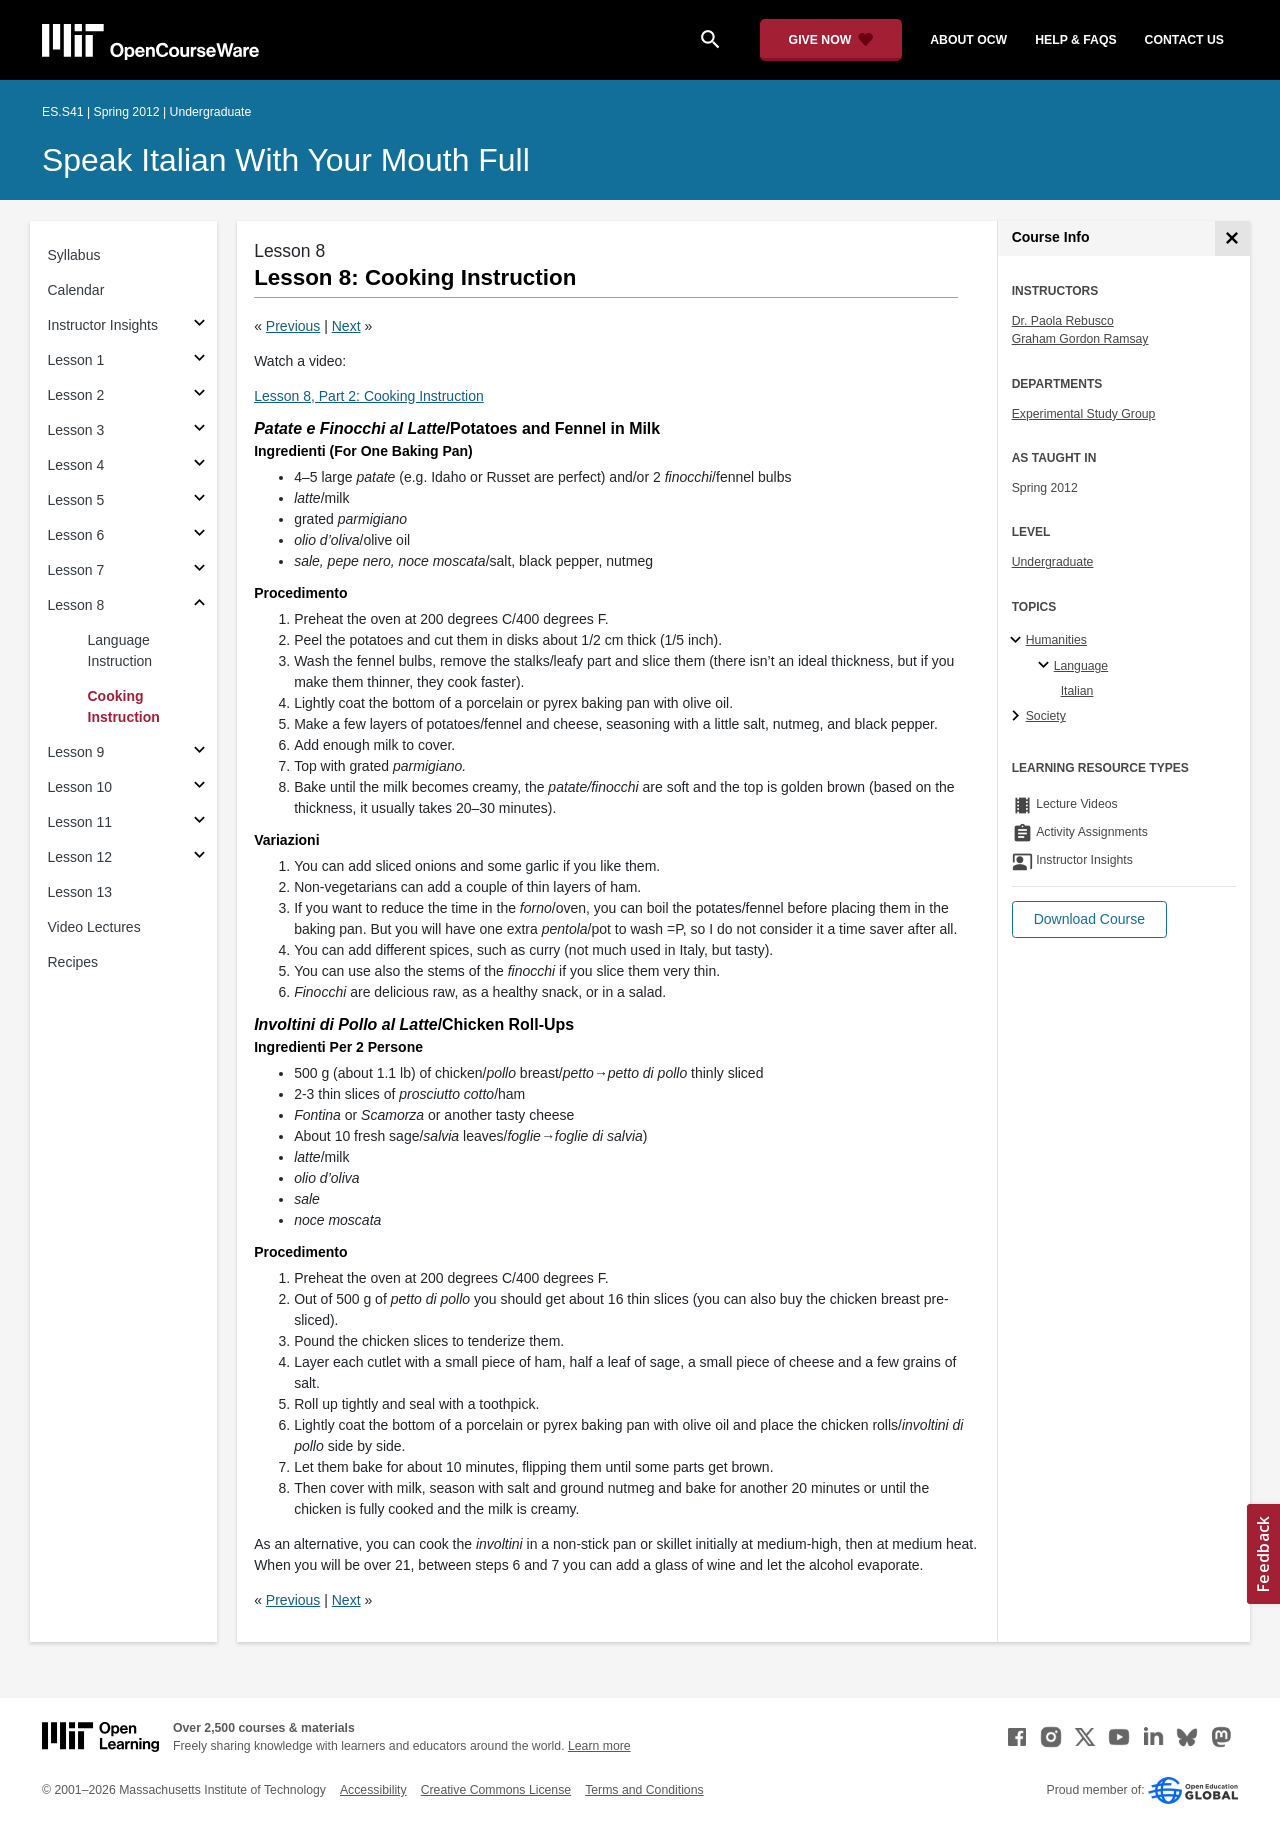 Image resolution: width=1280 pixels, height=1839 pixels. I want to click on Graham Gordon Ramsay, so click(1080, 339).